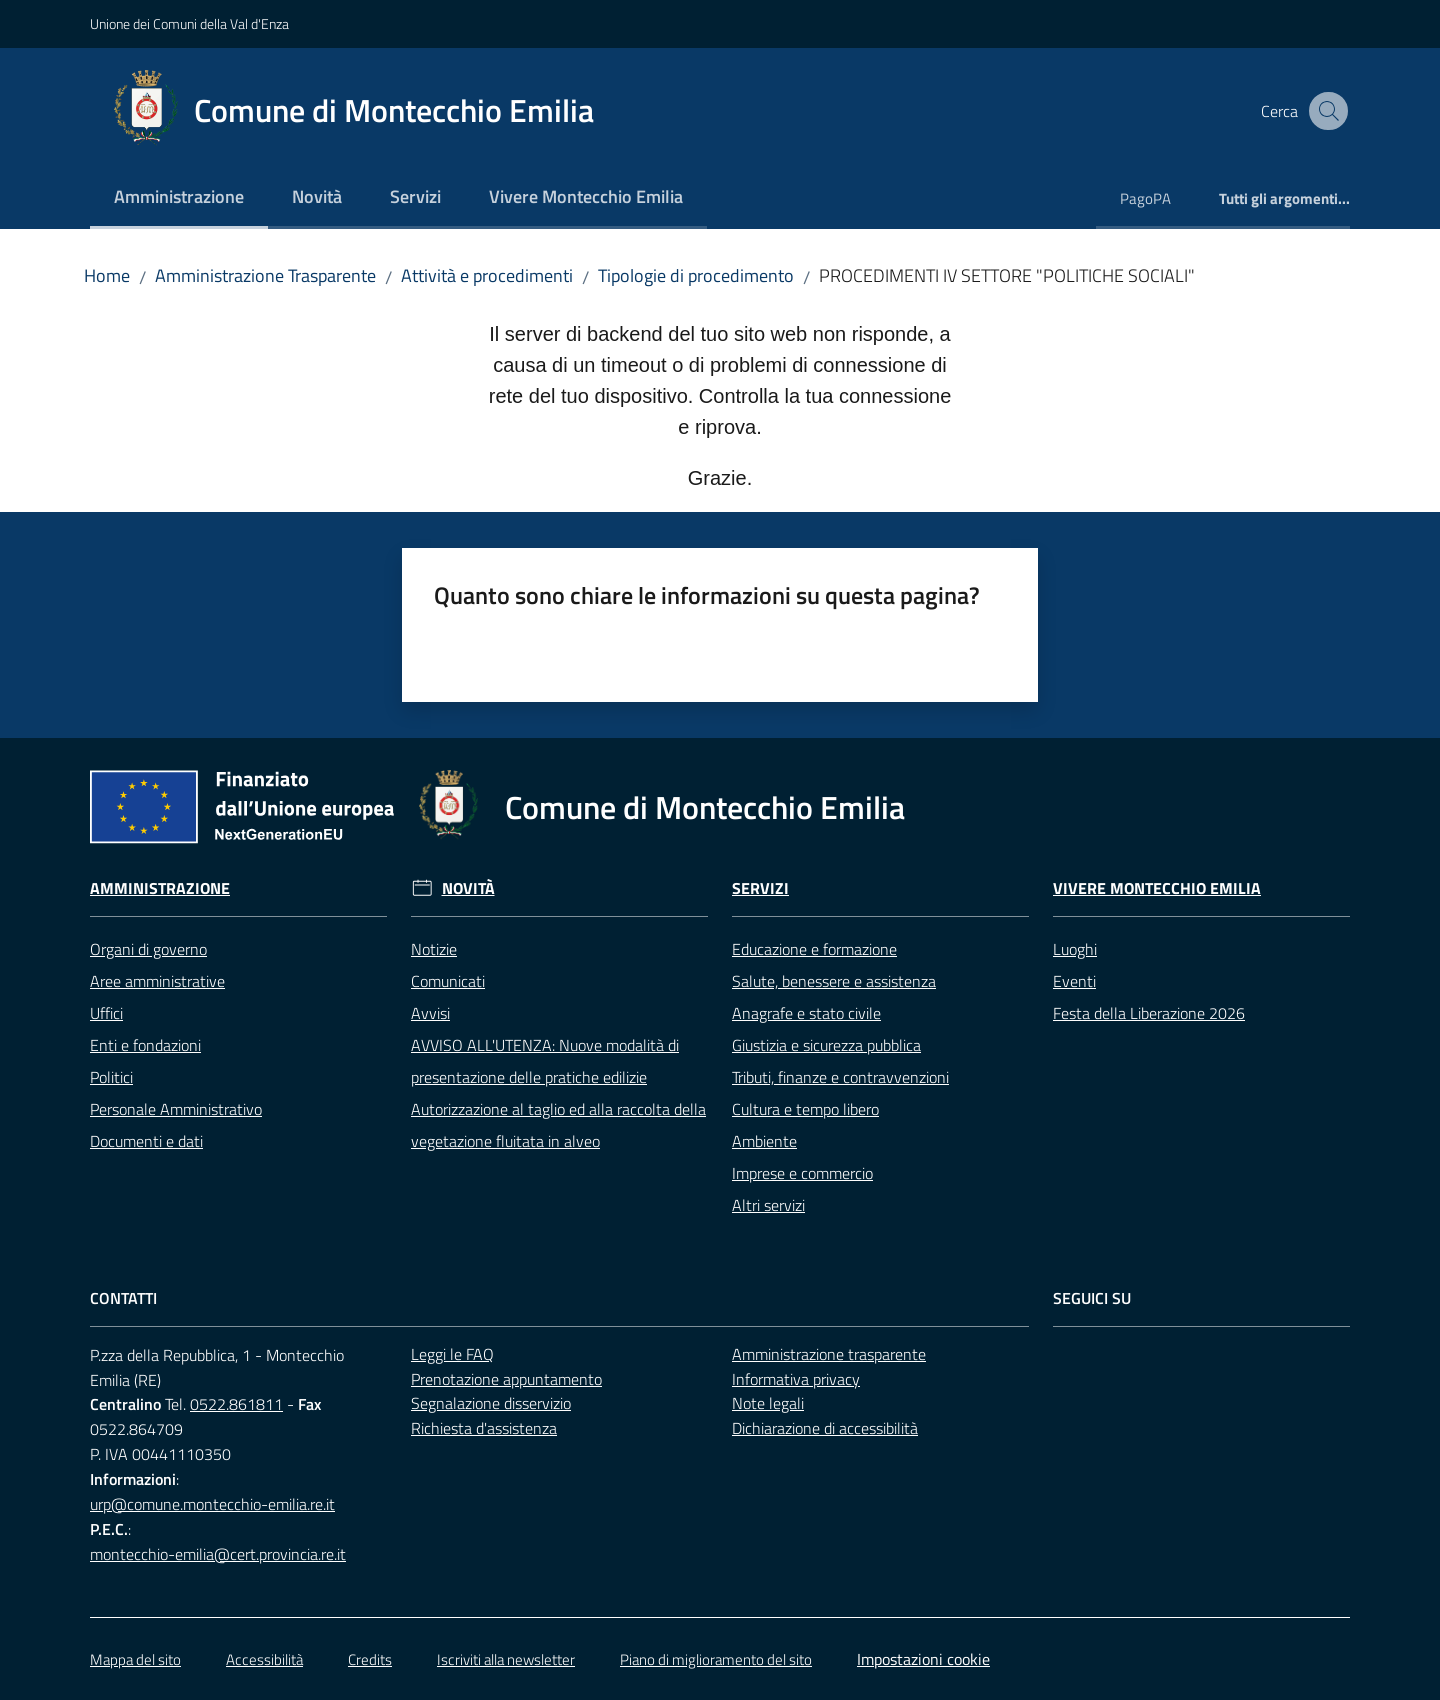 This screenshot has width=1440, height=1700. I want to click on Home, so click(107, 275).